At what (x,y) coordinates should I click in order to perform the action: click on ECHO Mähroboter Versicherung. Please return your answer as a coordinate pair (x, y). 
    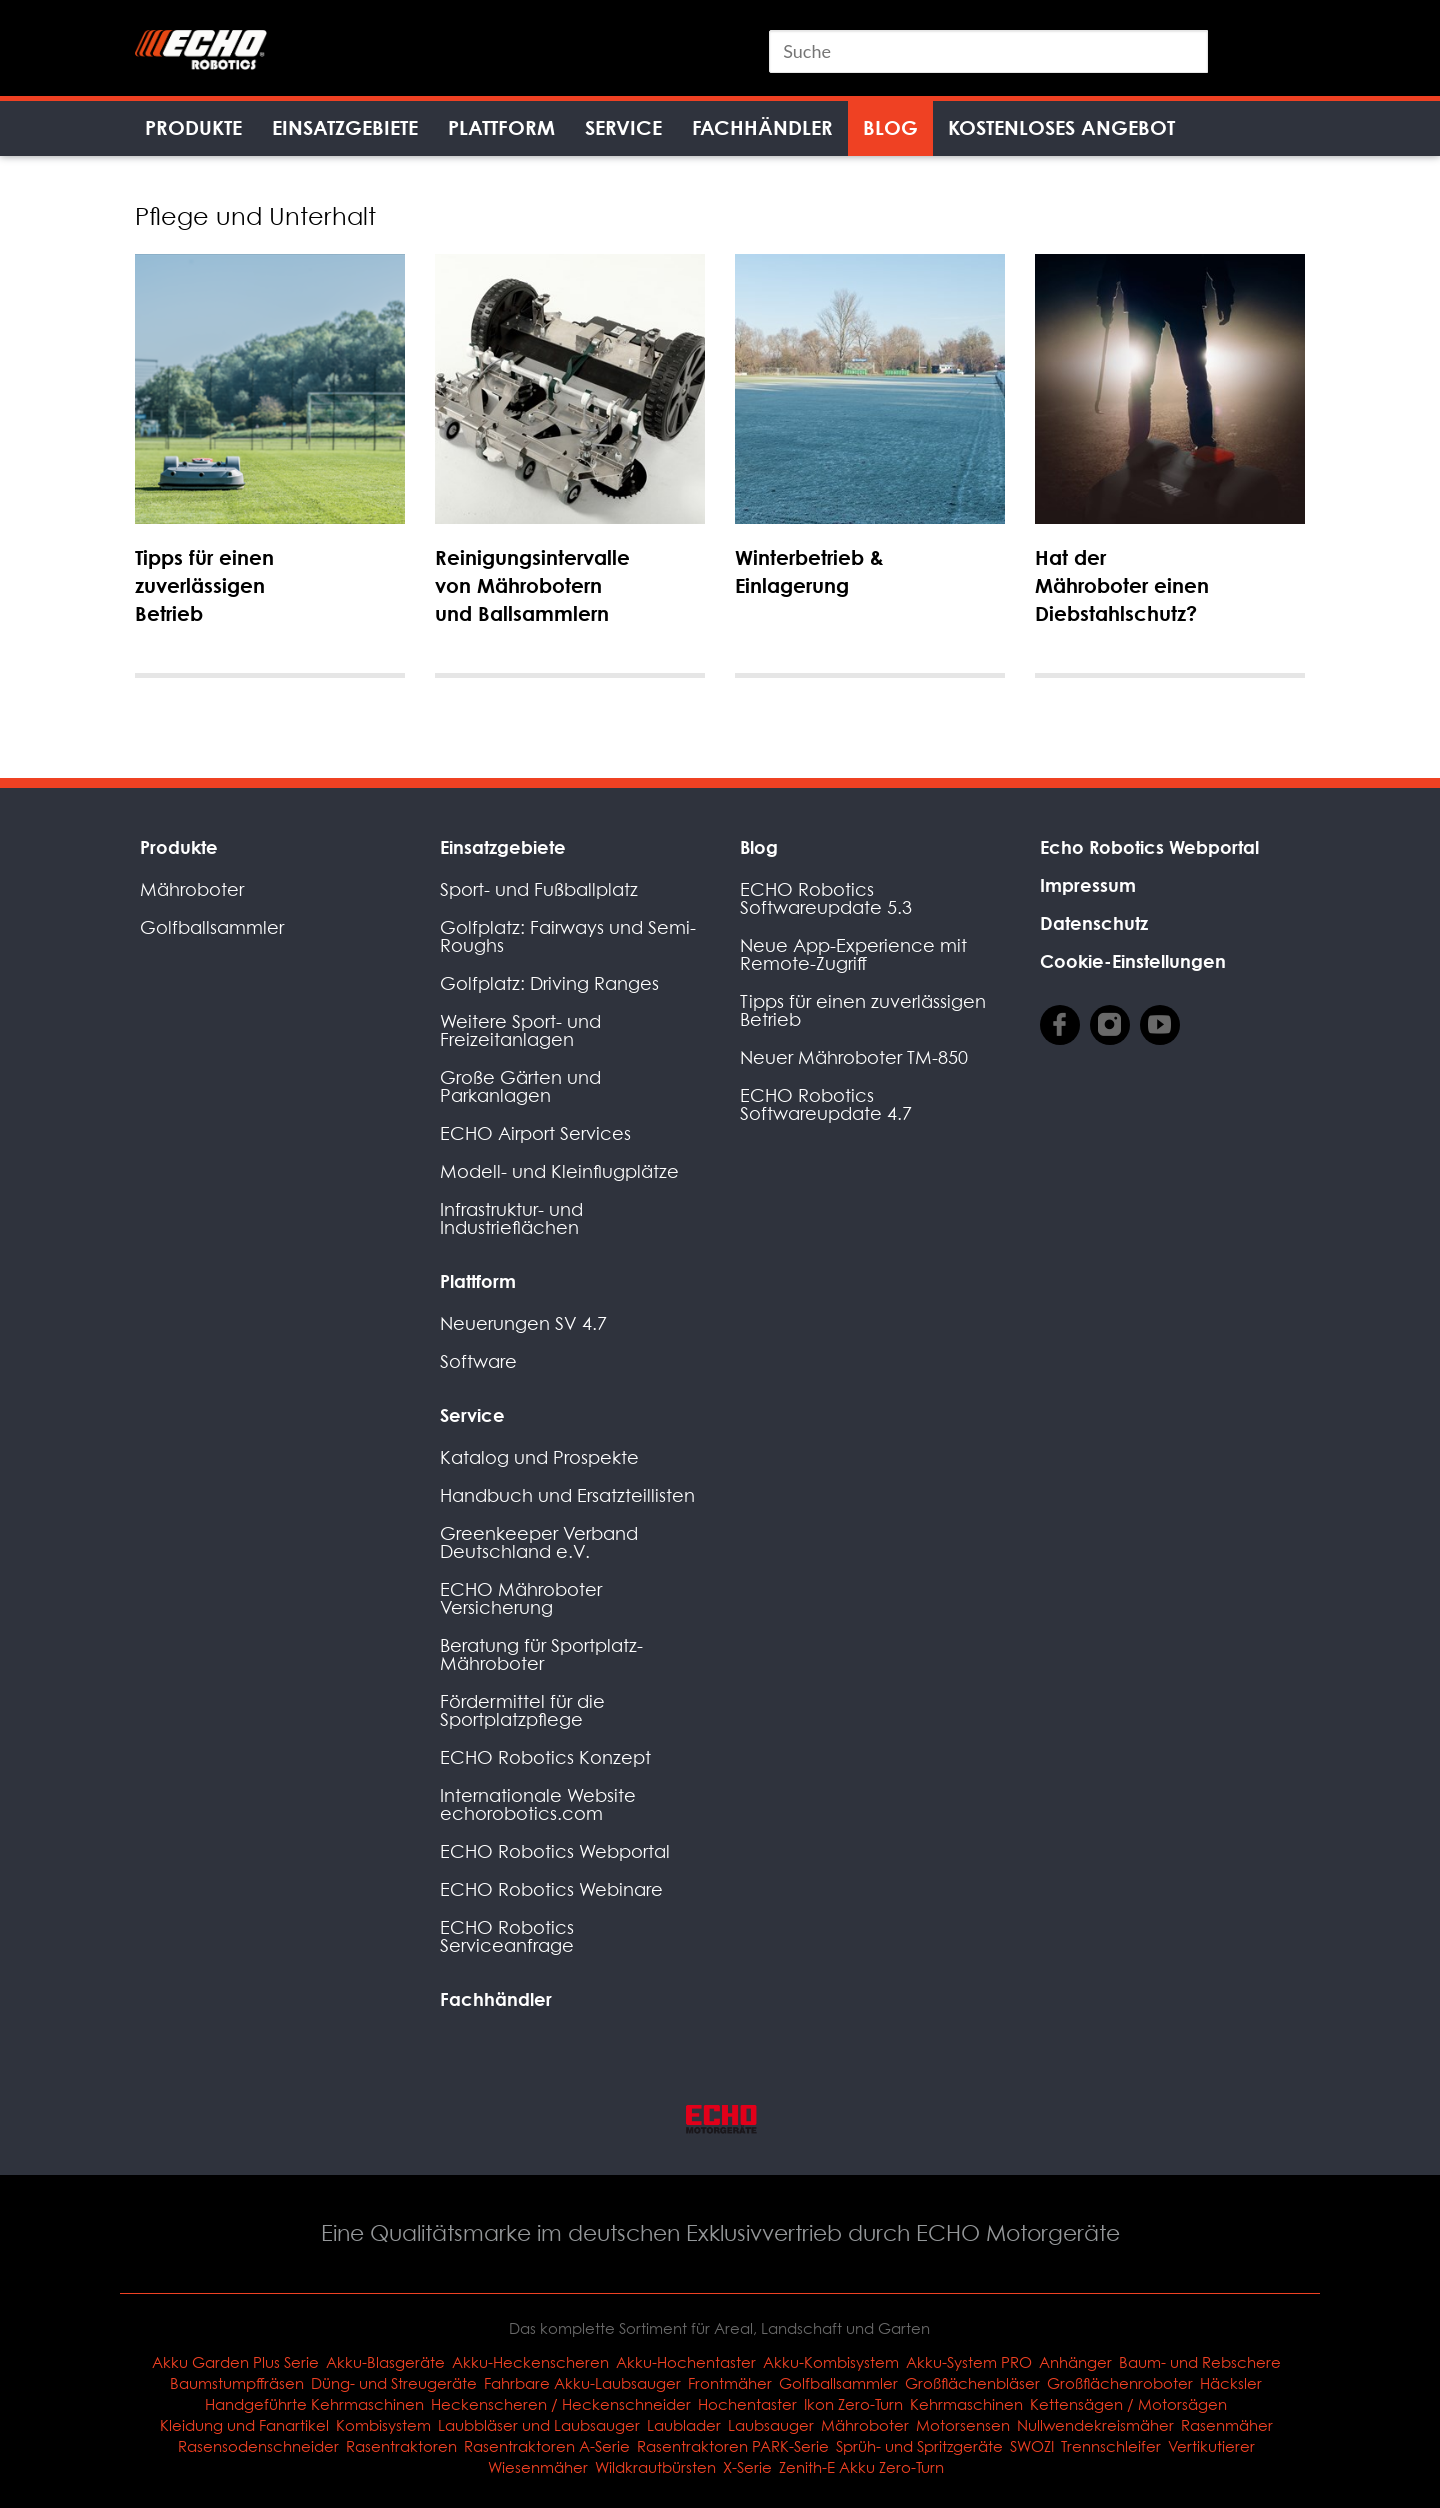
    Looking at the image, I should click on (521, 1598).